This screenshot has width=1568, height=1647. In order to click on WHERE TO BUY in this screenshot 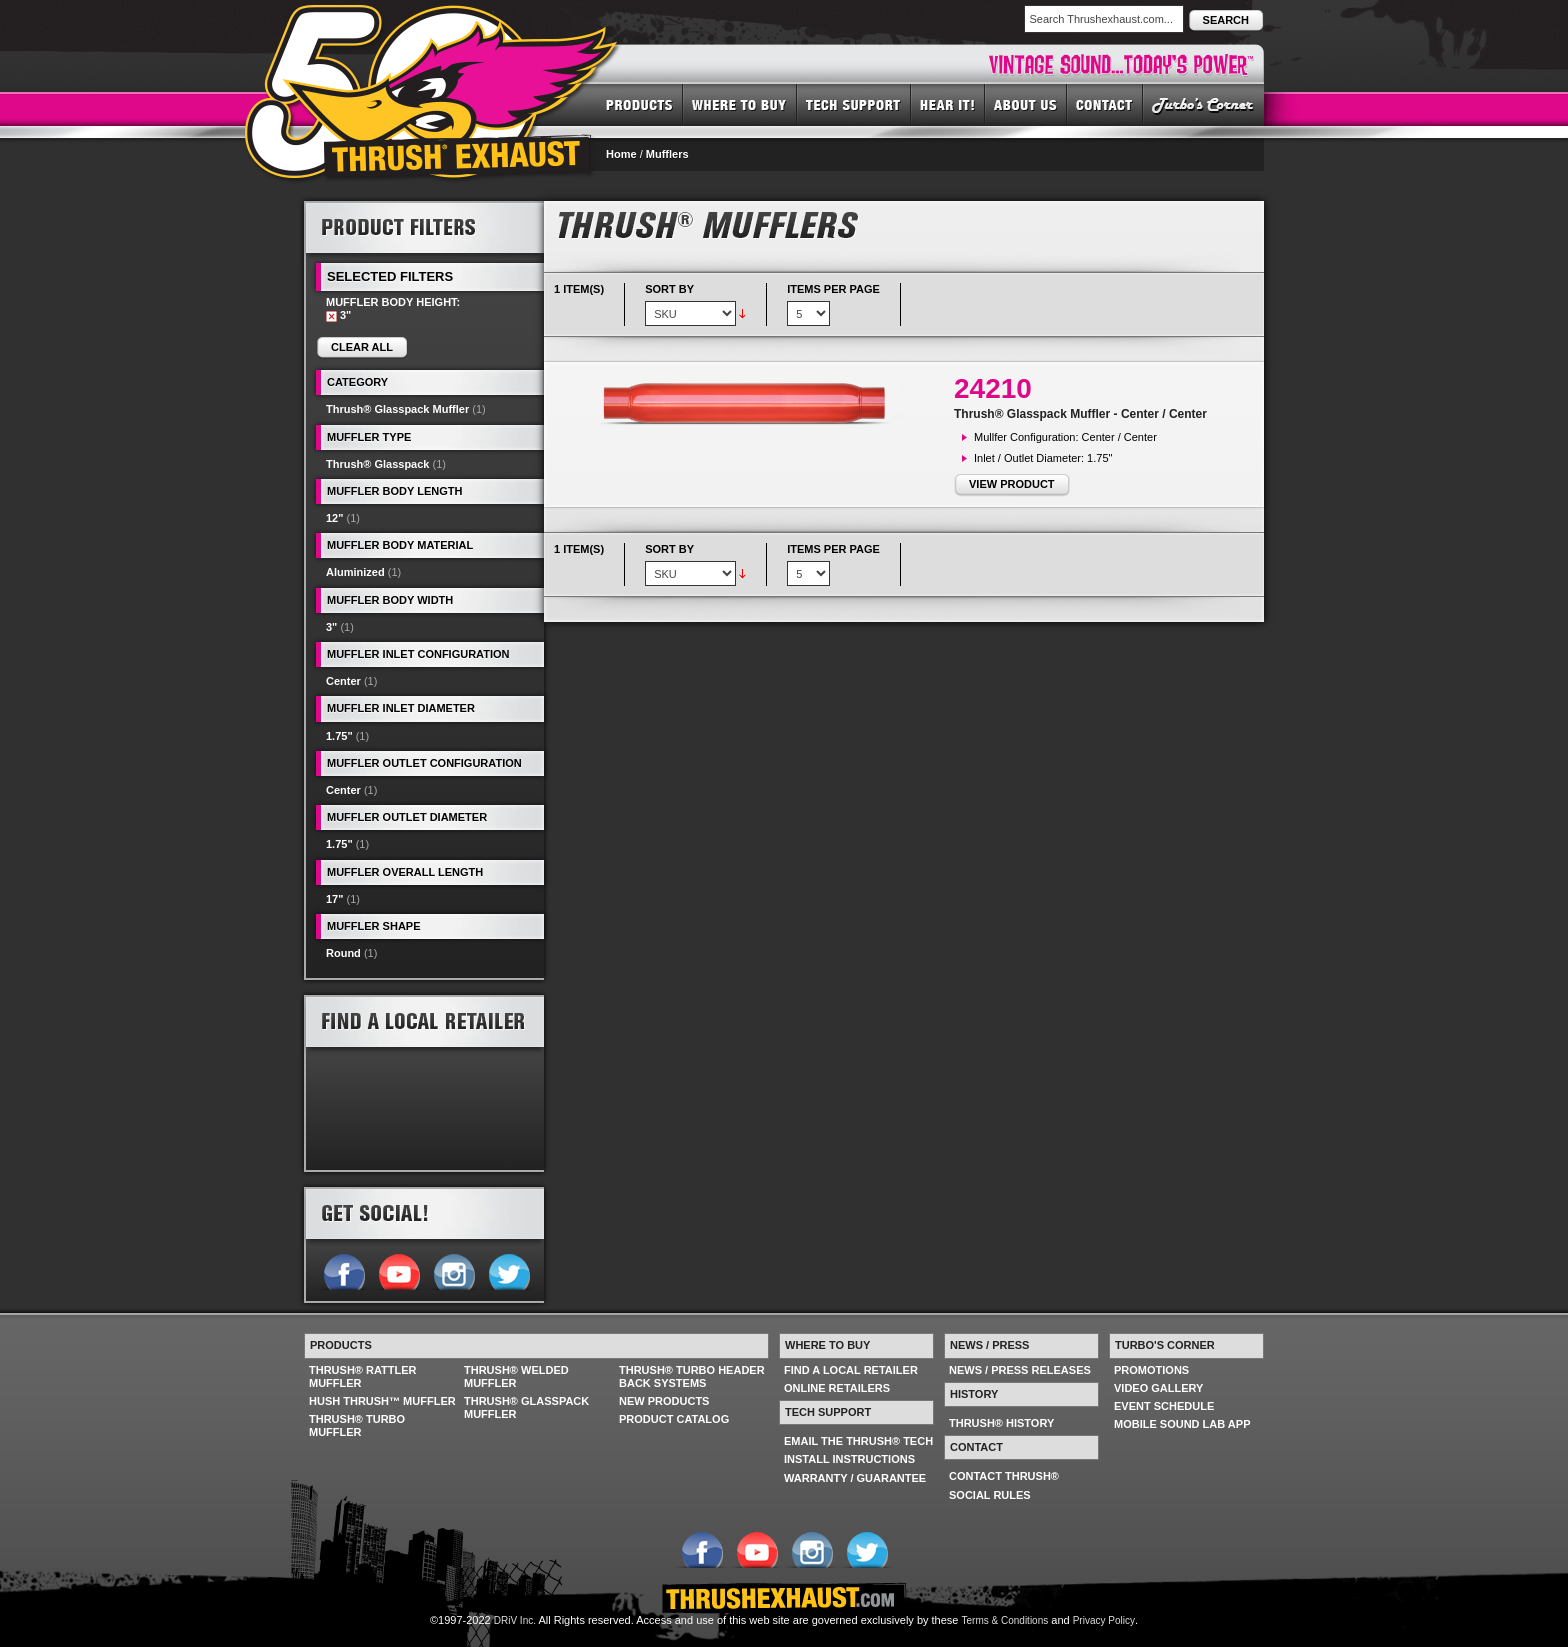, I will do `click(740, 104)`.